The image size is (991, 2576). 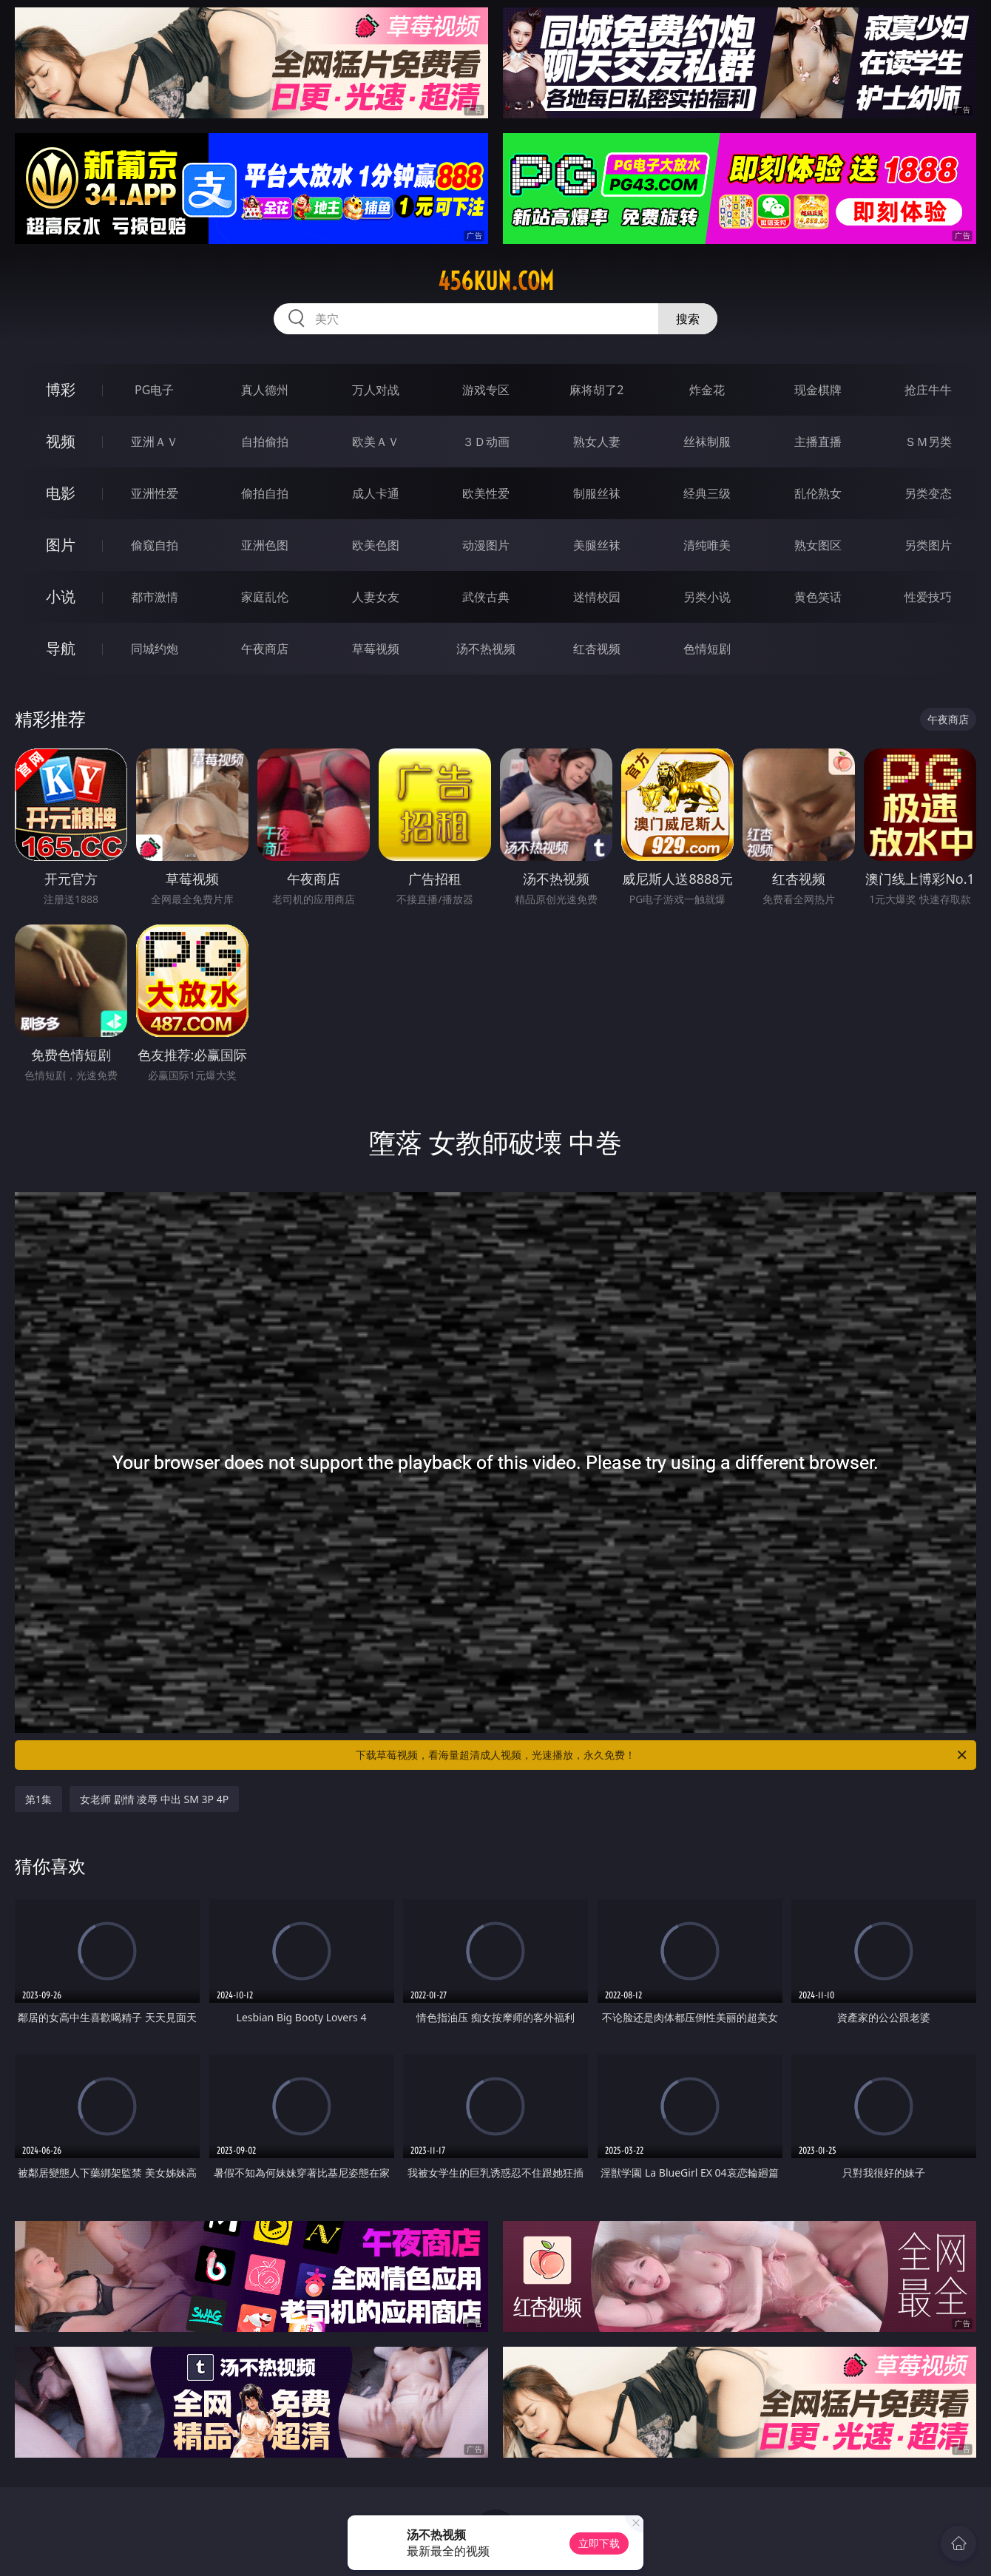 What do you see at coordinates (707, 441) in the screenshot?
I see `丝袜制服` at bounding box center [707, 441].